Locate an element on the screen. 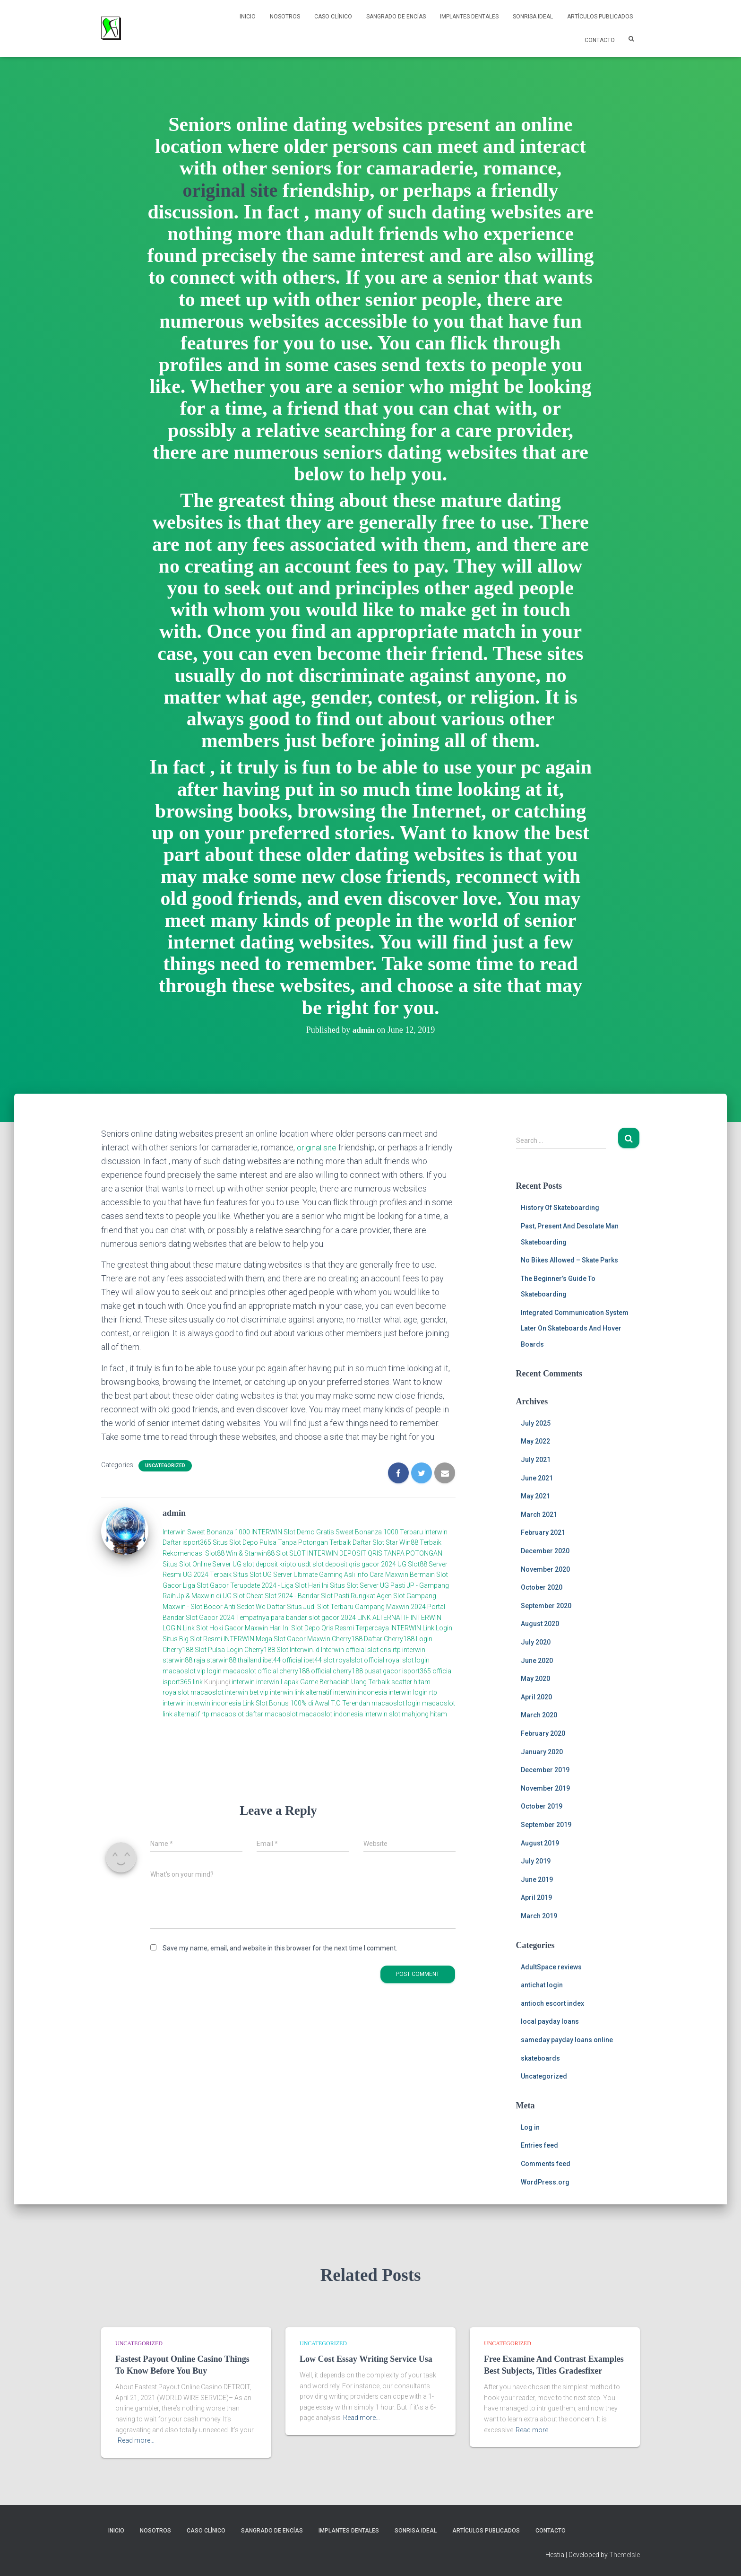 This screenshot has width=741, height=2576. August 2019 is located at coordinates (540, 1843).